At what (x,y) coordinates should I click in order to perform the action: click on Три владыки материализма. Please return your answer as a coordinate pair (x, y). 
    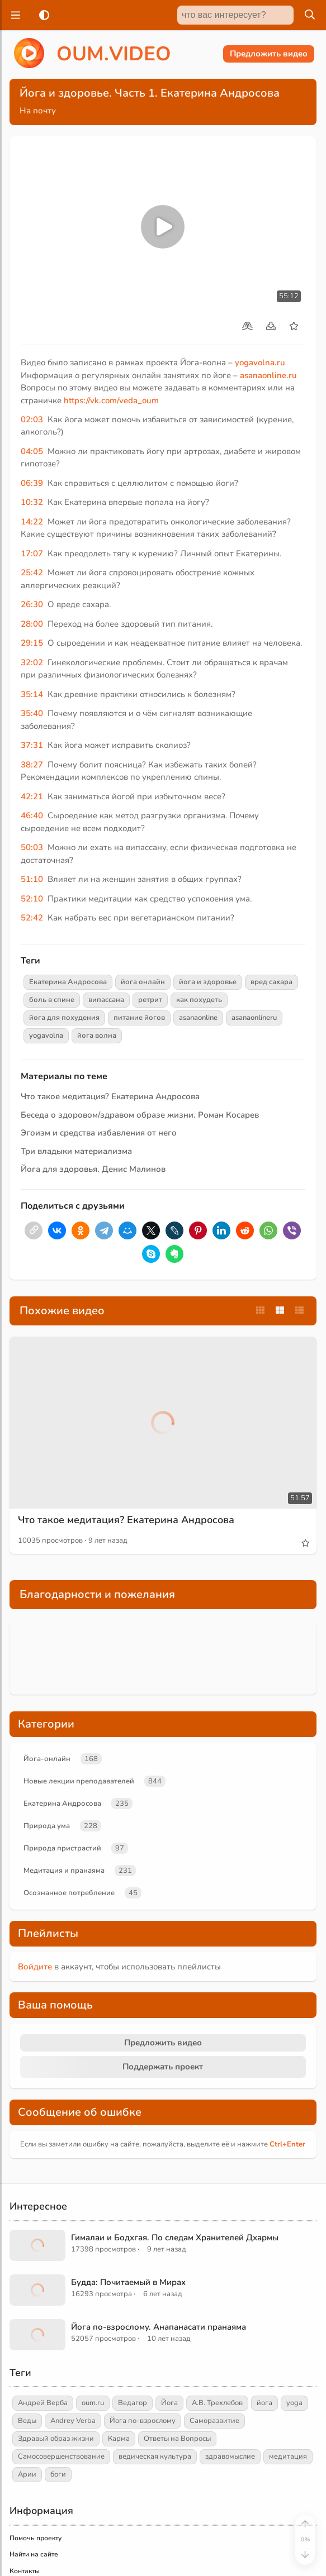
    Looking at the image, I should click on (76, 1151).